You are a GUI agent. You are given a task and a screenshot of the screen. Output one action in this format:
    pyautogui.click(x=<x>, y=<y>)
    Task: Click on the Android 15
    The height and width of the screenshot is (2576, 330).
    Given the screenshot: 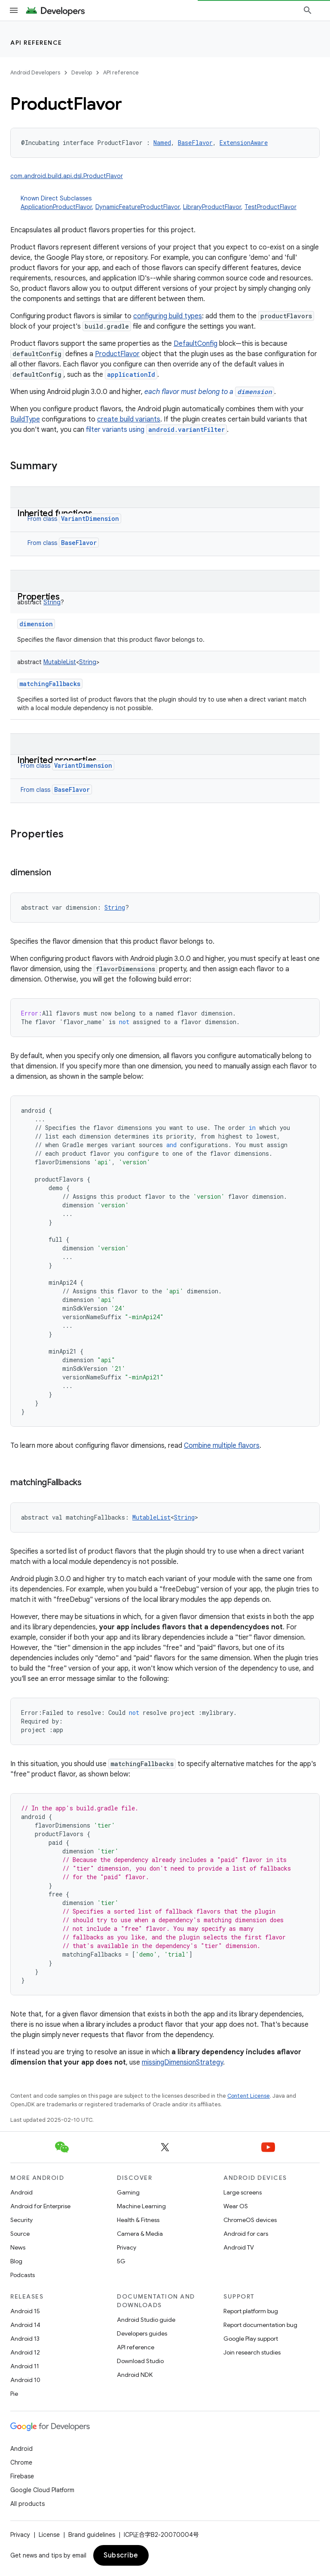 What is the action you would take?
    pyautogui.click(x=25, y=2311)
    